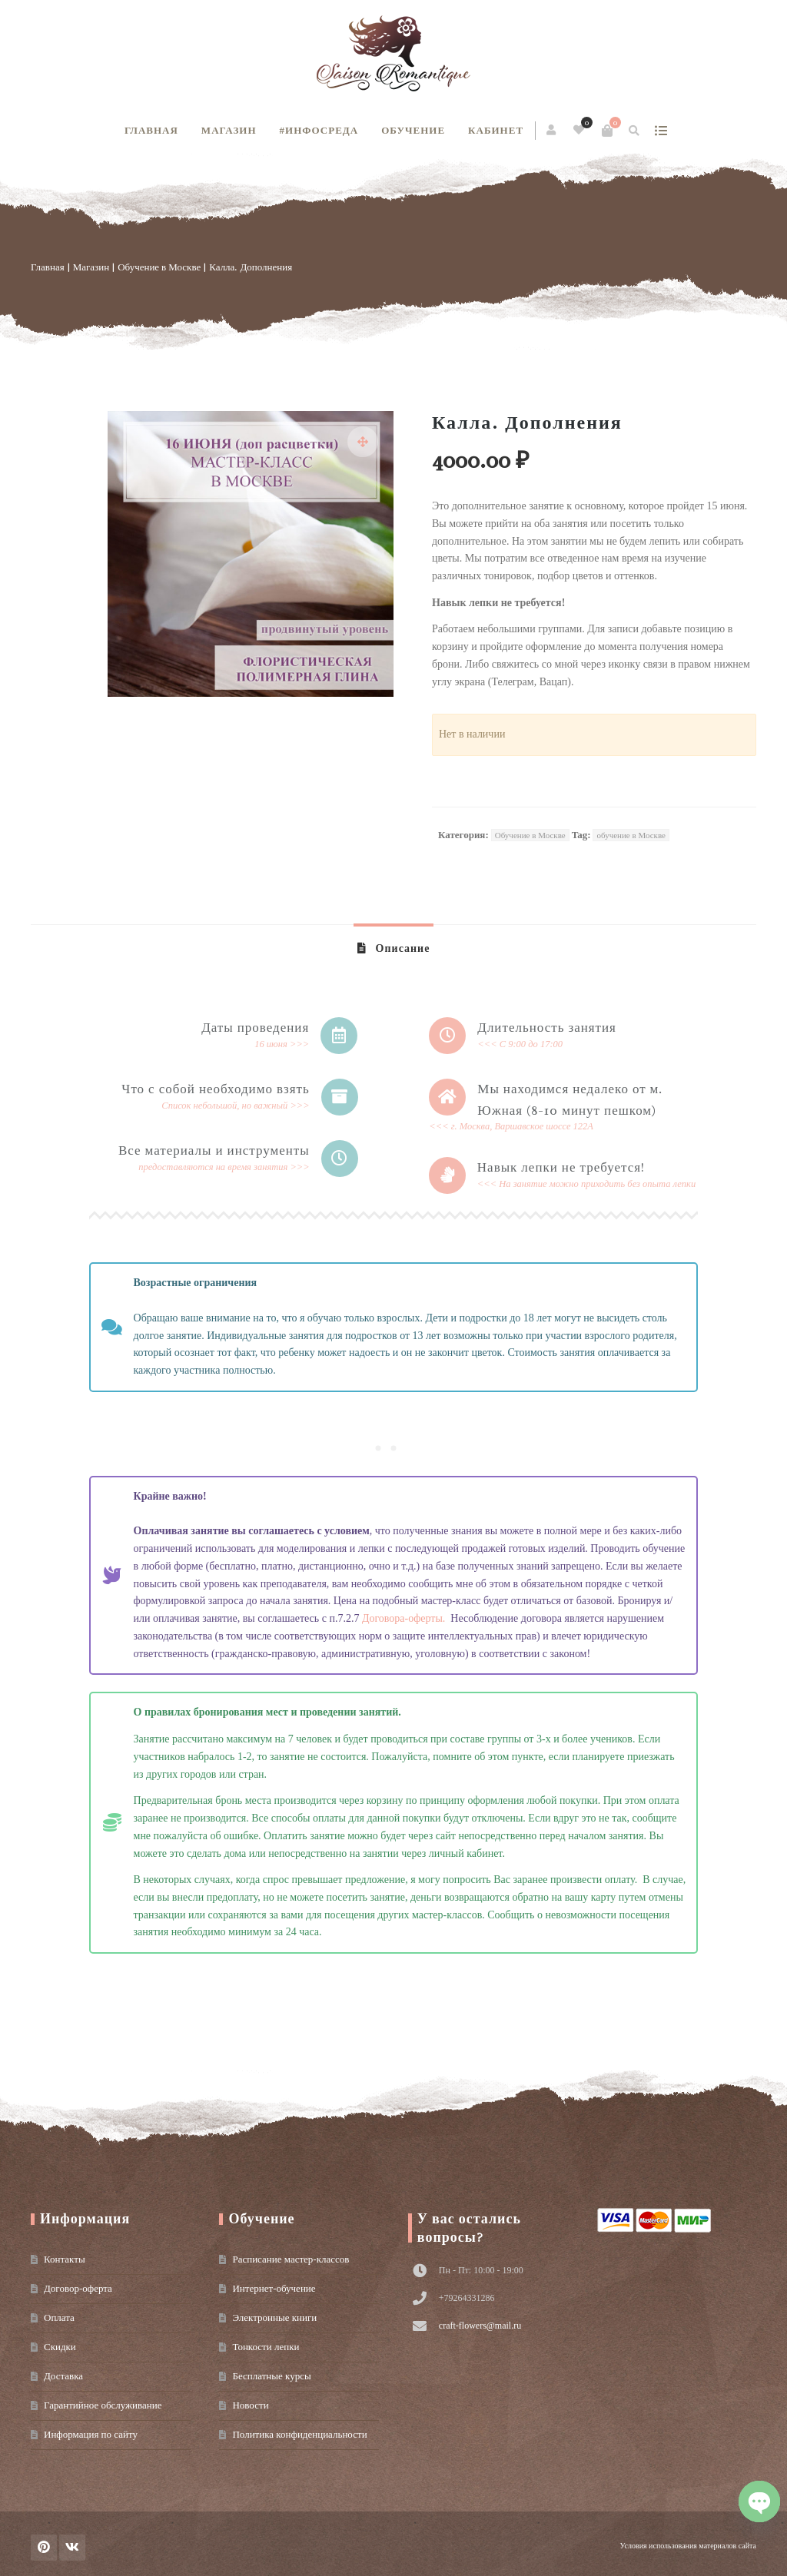 The height and width of the screenshot is (2576, 787). I want to click on show, so click(660, 131).